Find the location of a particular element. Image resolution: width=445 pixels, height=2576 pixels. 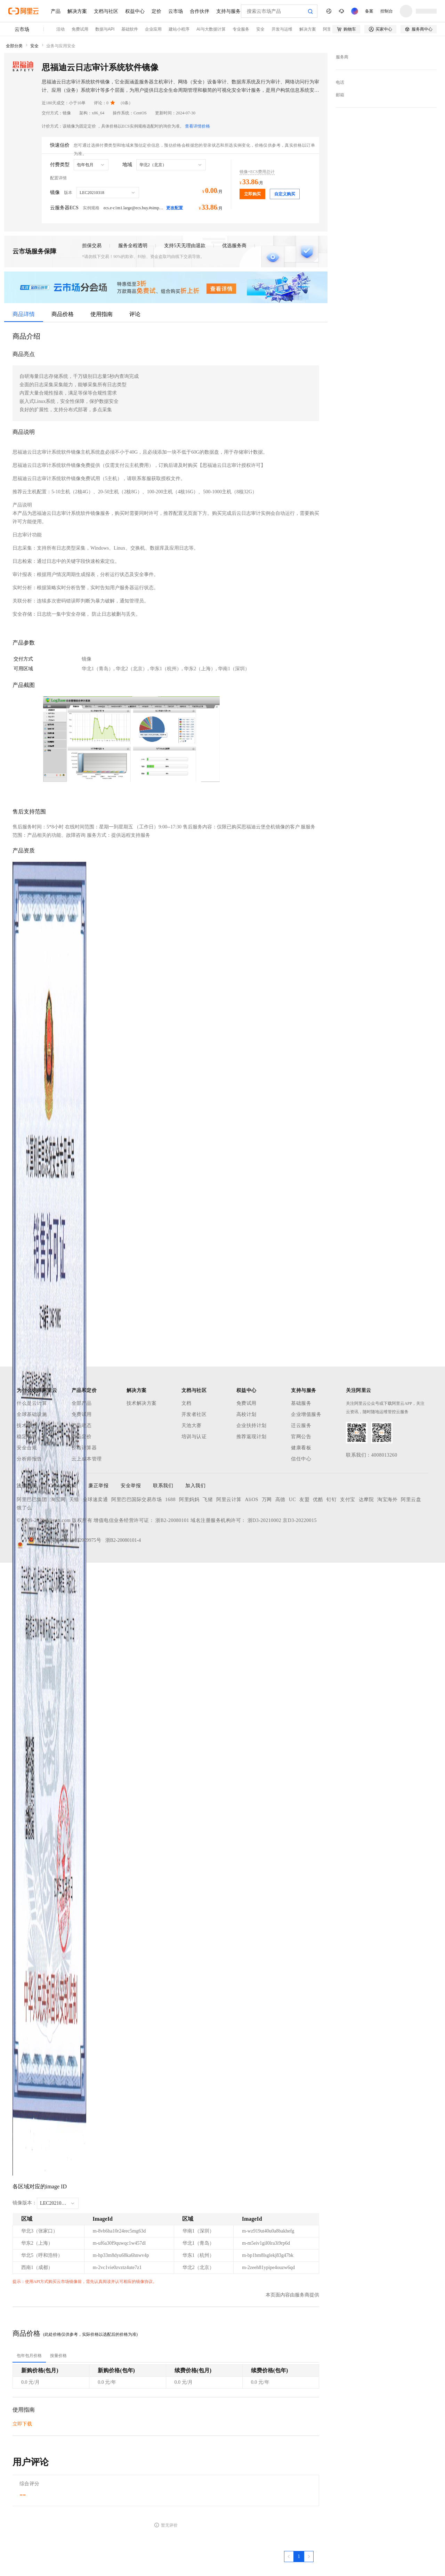

合作伙伴 is located at coordinates (199, 11).